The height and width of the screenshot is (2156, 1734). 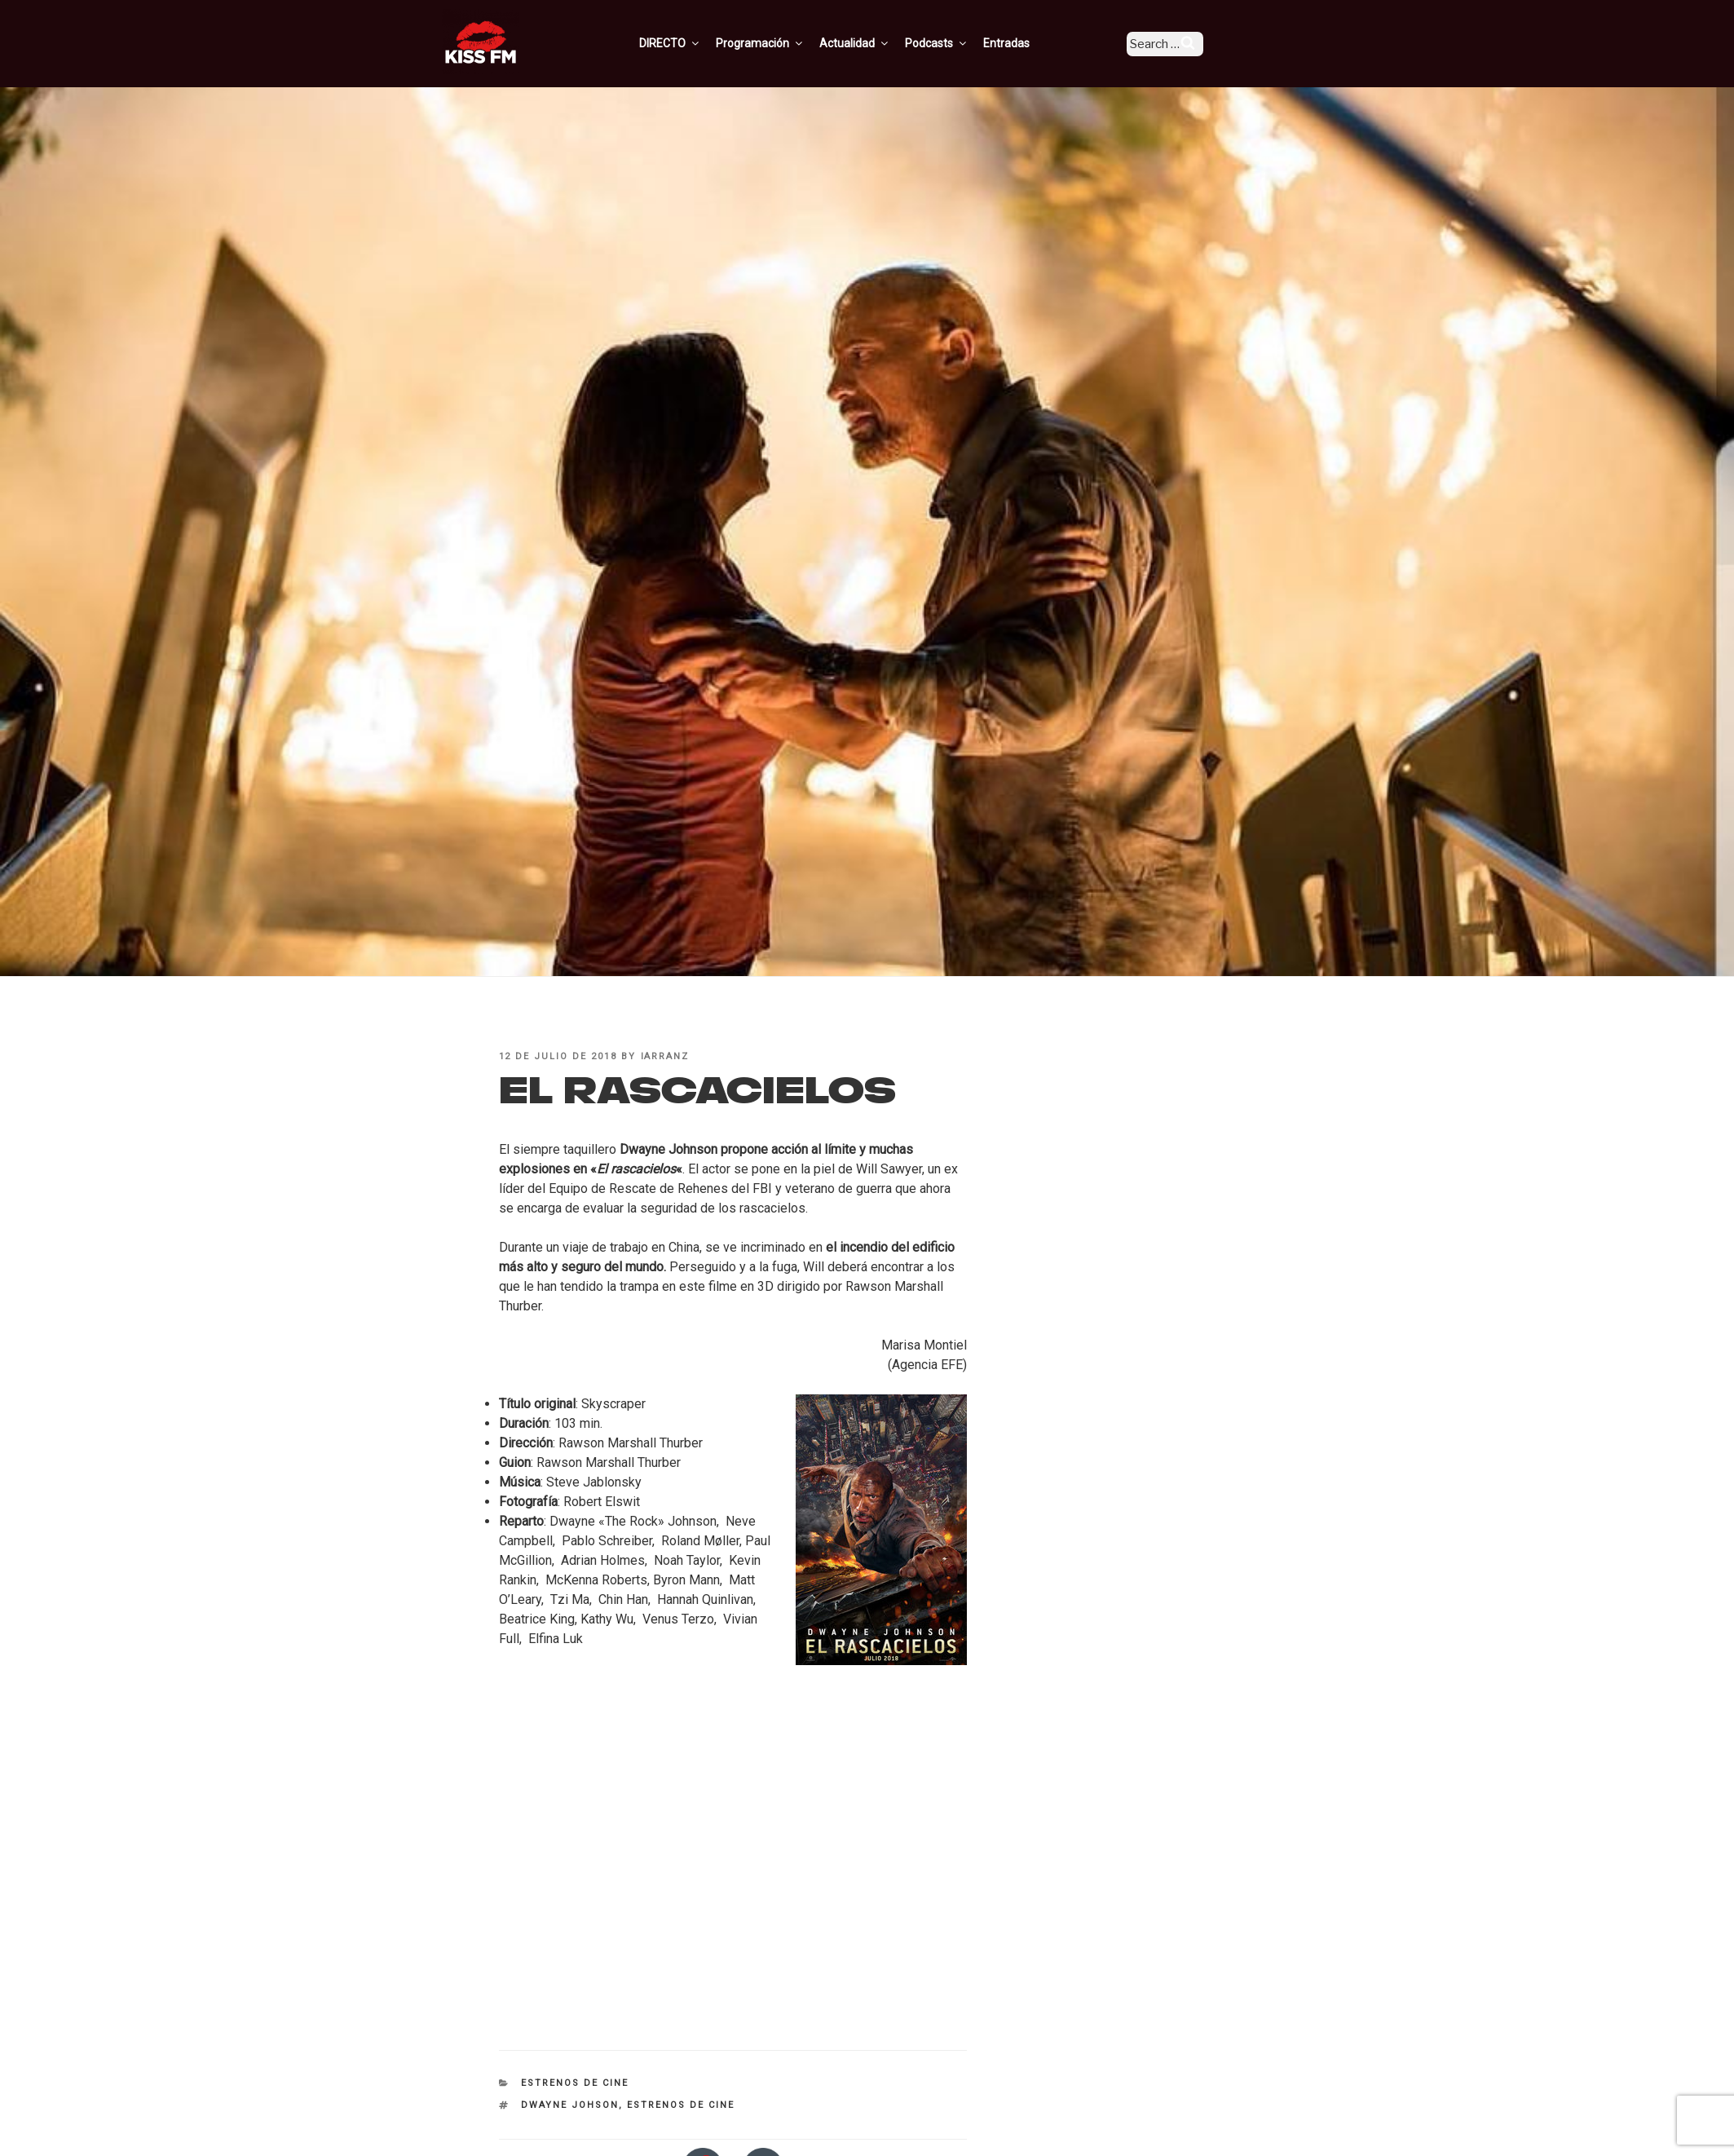 I want to click on Actualidad, so click(x=877, y=43).